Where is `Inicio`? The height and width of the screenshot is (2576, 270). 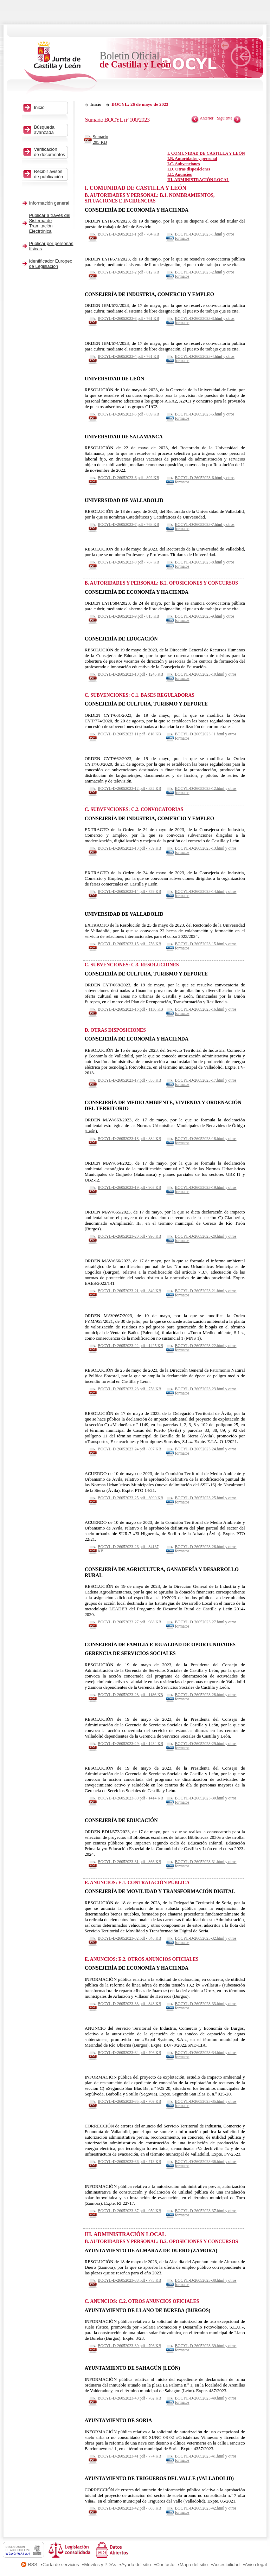 Inicio is located at coordinates (96, 104).